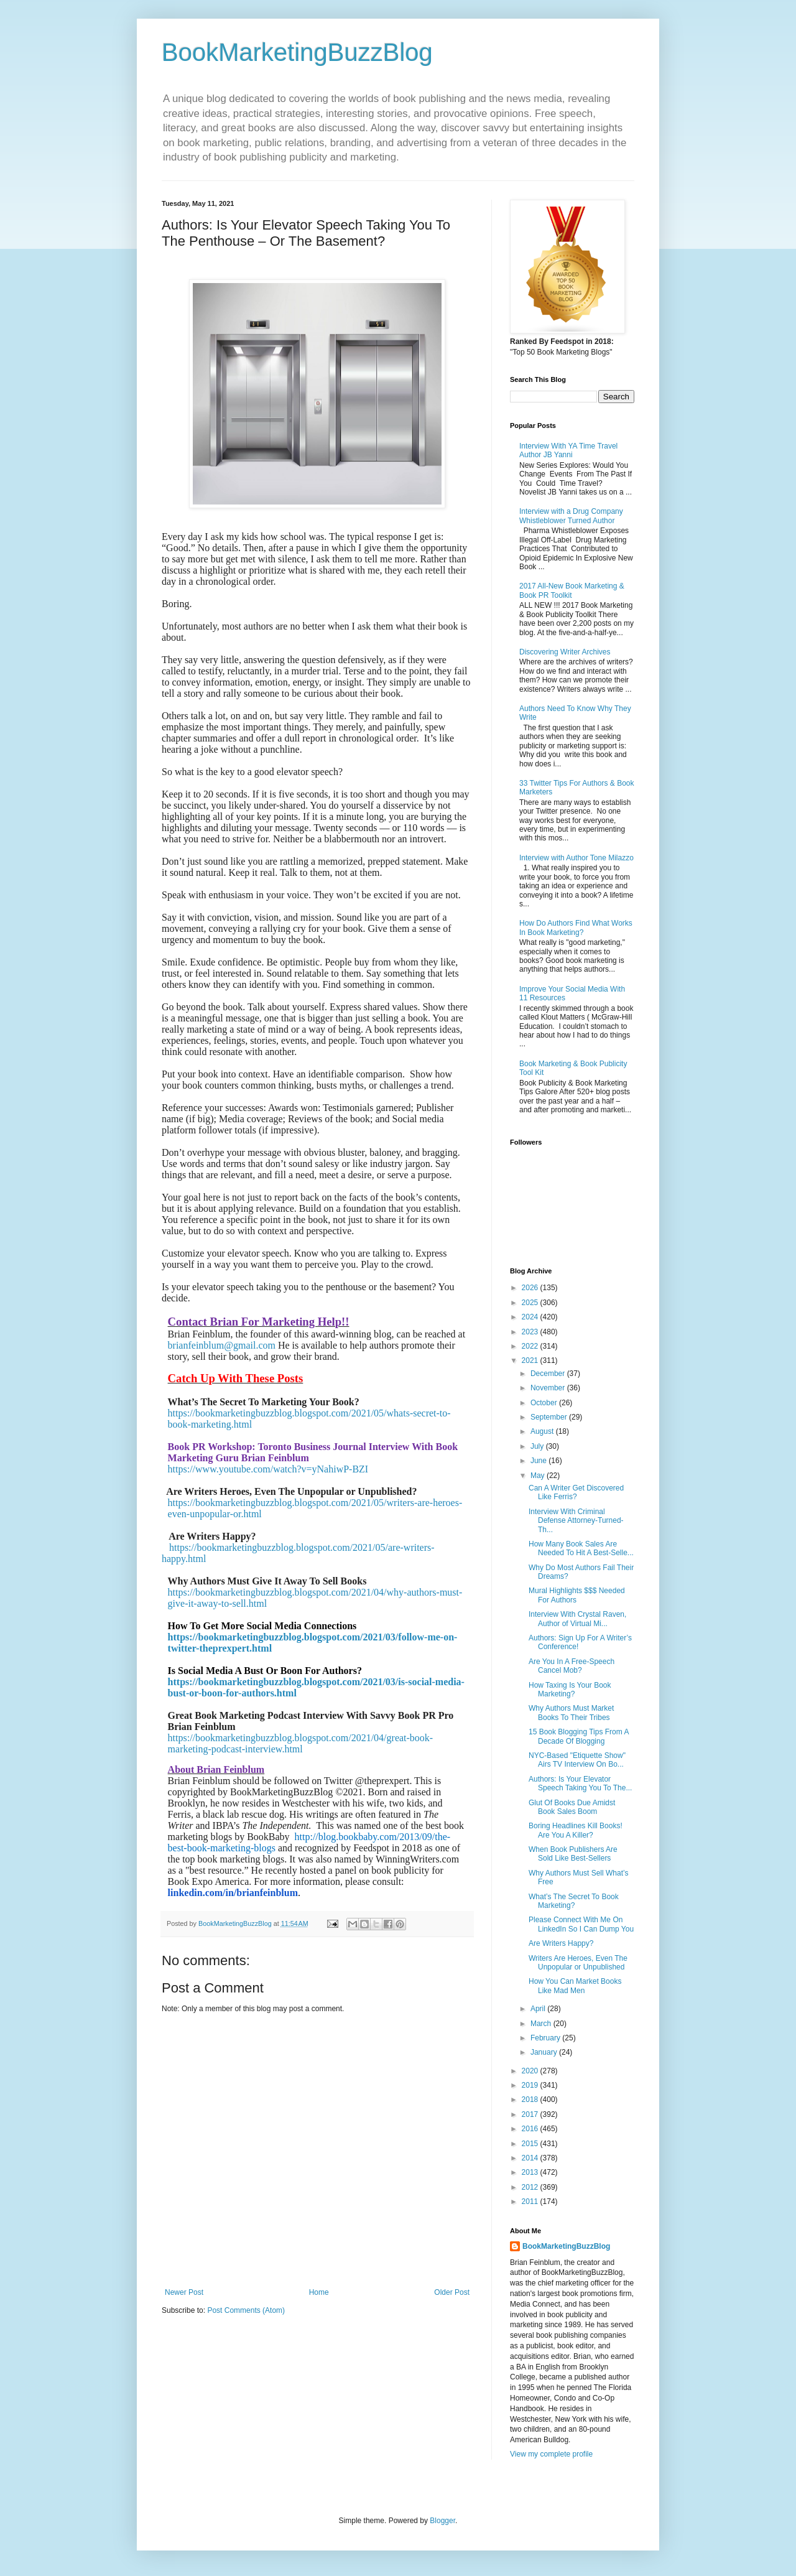 The width and height of the screenshot is (796, 2576). What do you see at coordinates (544, 2052) in the screenshot?
I see `January` at bounding box center [544, 2052].